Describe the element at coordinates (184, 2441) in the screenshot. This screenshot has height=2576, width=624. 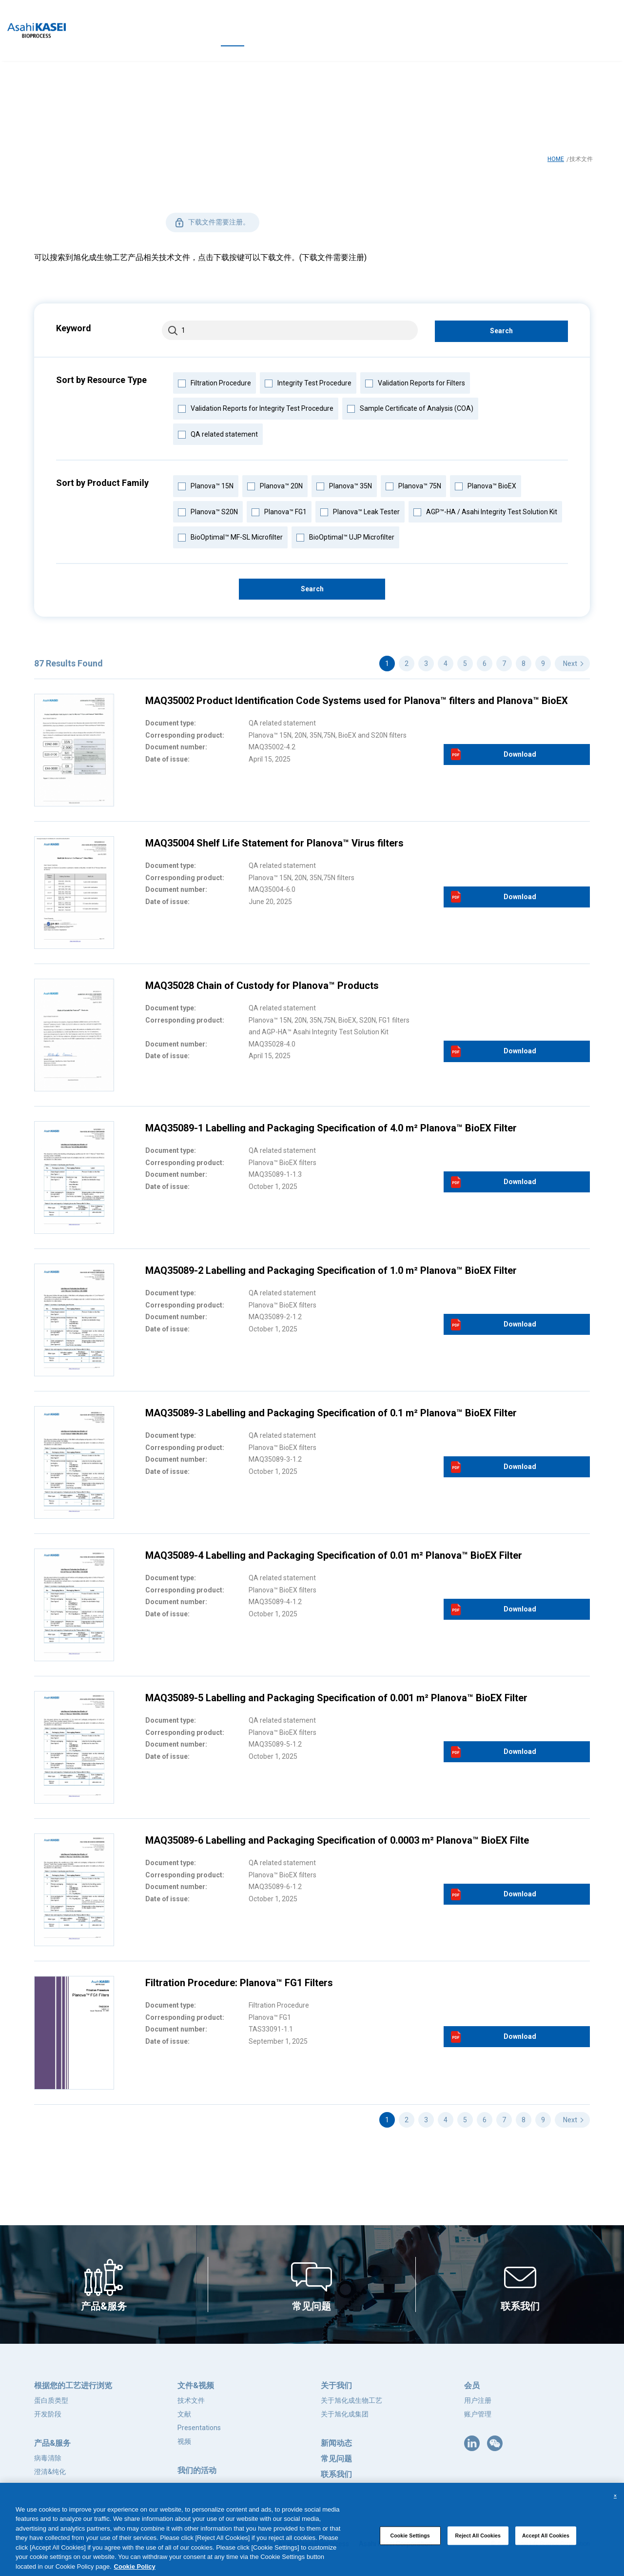
I see `视频` at that location.